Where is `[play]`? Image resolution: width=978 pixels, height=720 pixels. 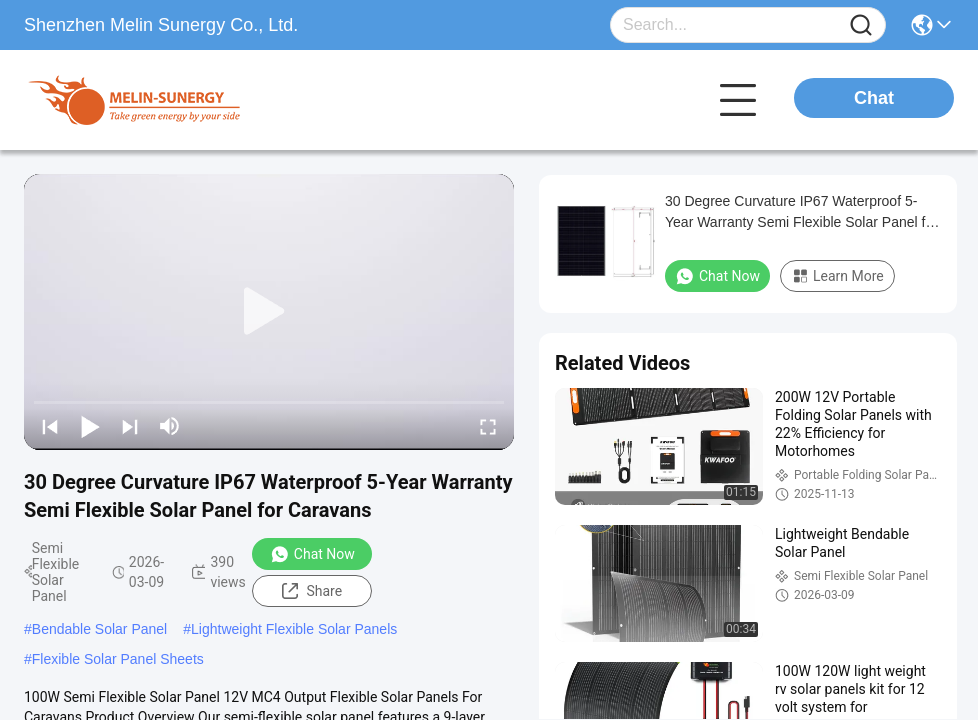 [play] is located at coordinates (269, 312).